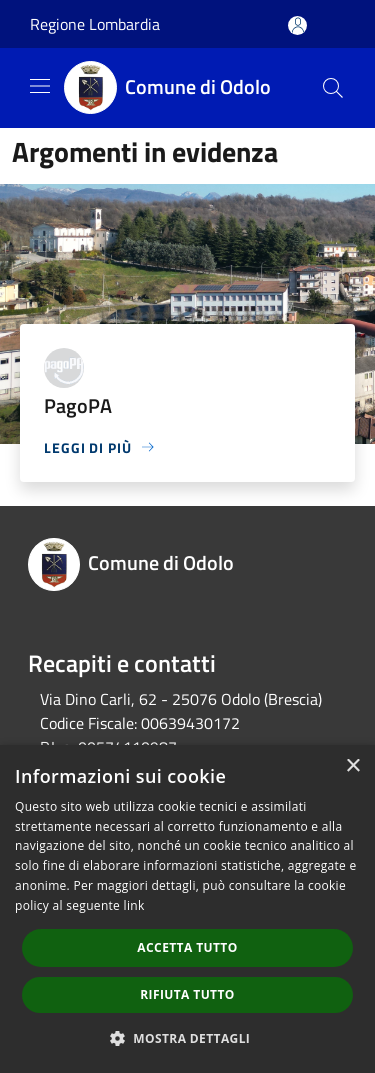 This screenshot has width=375, height=1073. What do you see at coordinates (352, 766) in the screenshot?
I see `× [button]` at bounding box center [352, 766].